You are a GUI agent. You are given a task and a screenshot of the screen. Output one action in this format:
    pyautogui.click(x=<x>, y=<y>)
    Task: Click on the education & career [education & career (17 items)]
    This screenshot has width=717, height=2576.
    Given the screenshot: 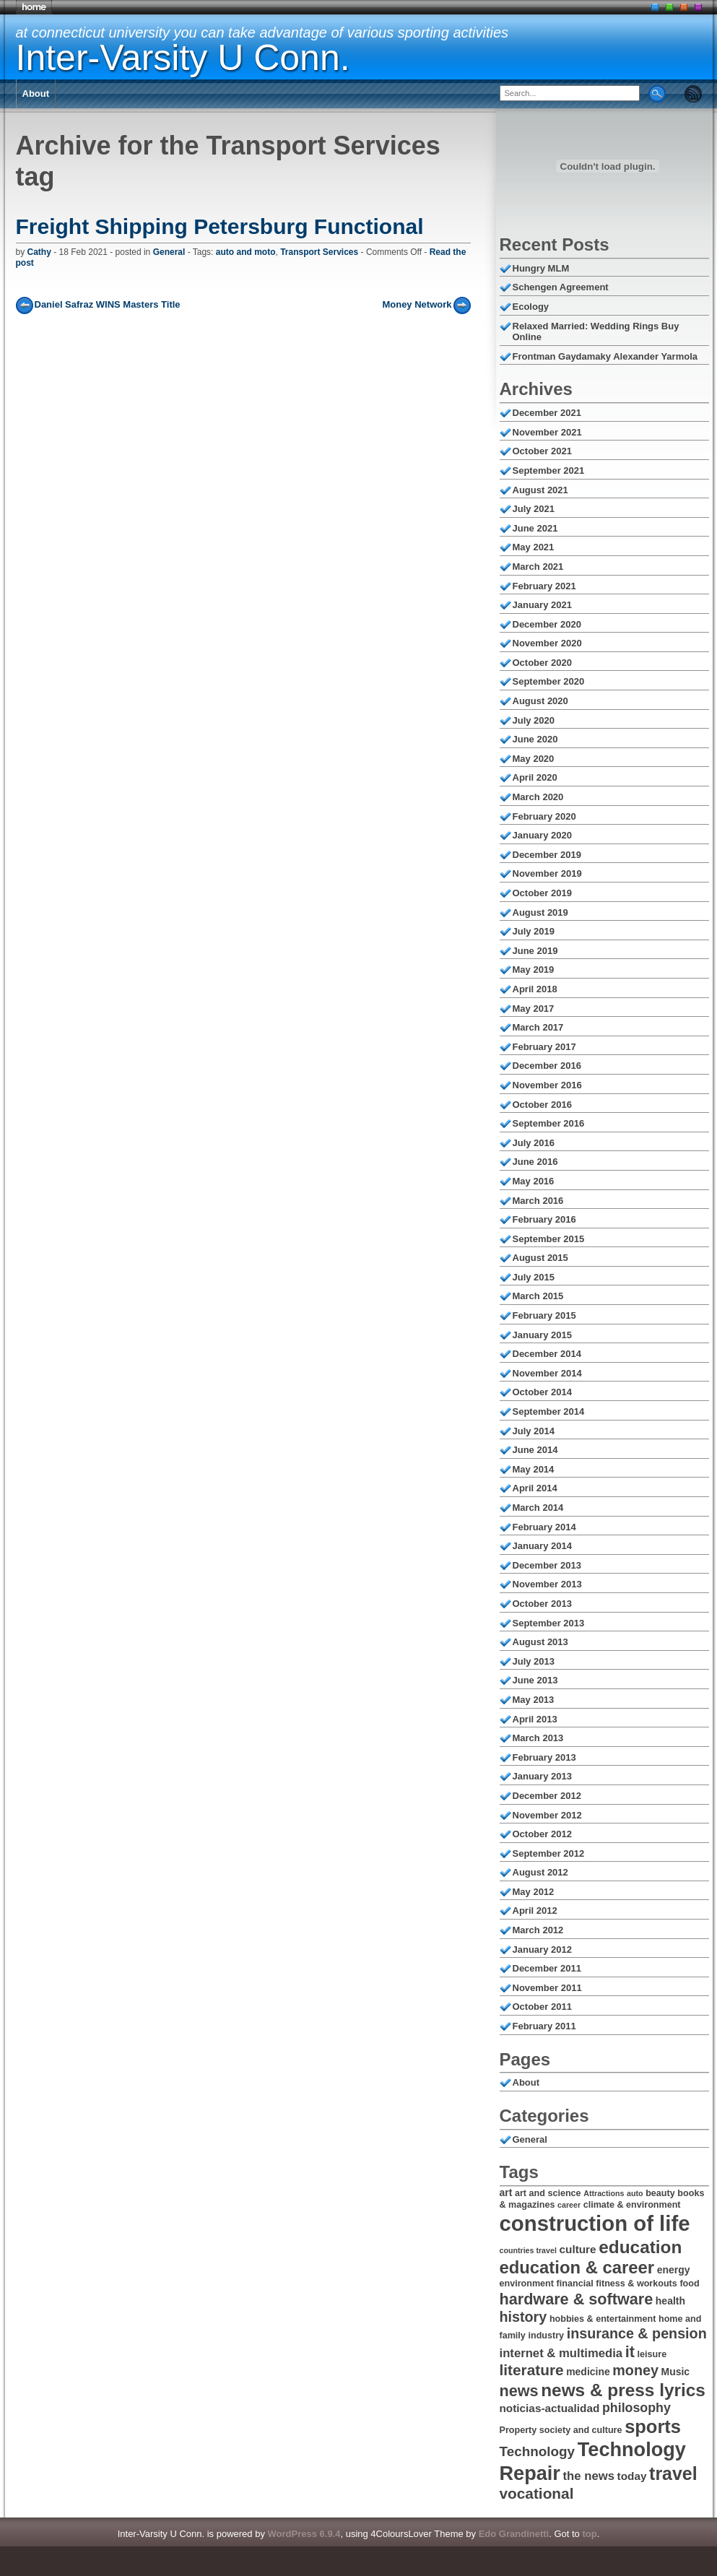 What is the action you would take?
    pyautogui.click(x=577, y=2267)
    